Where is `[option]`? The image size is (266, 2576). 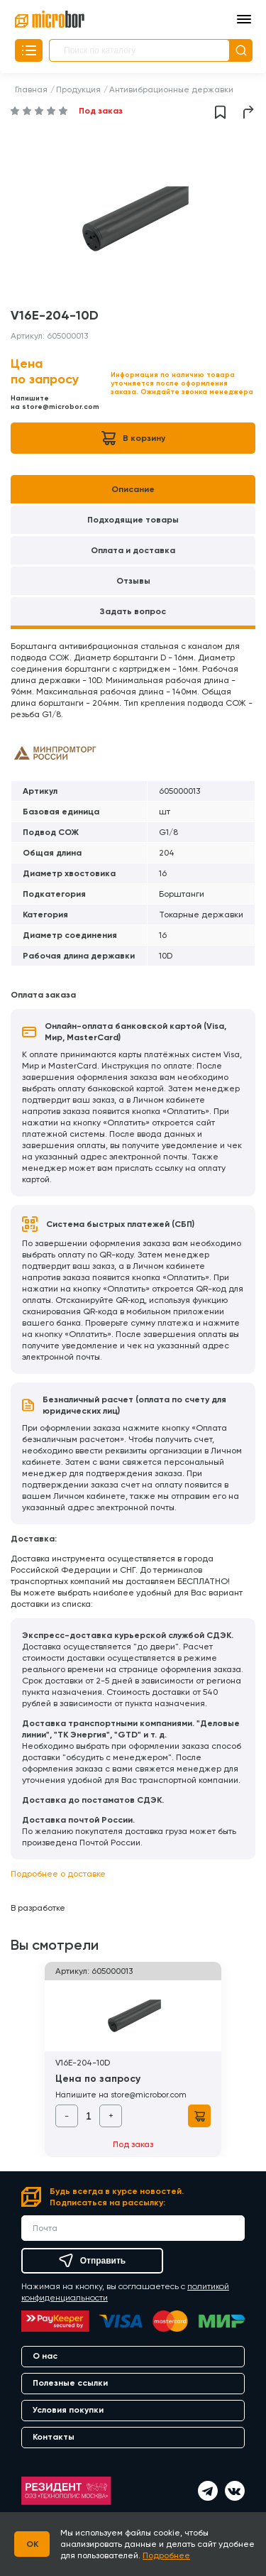 [option] is located at coordinates (133, 218).